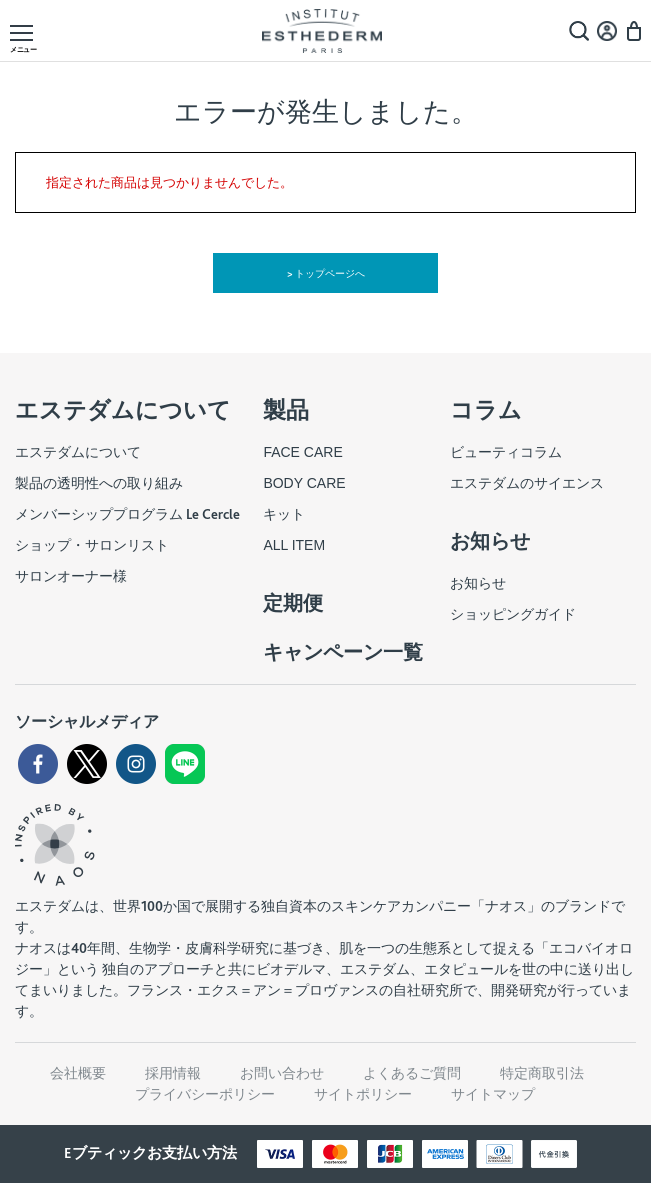 Image resolution: width=651 pixels, height=1183 pixels. I want to click on ALL ITEM, so click(294, 545).